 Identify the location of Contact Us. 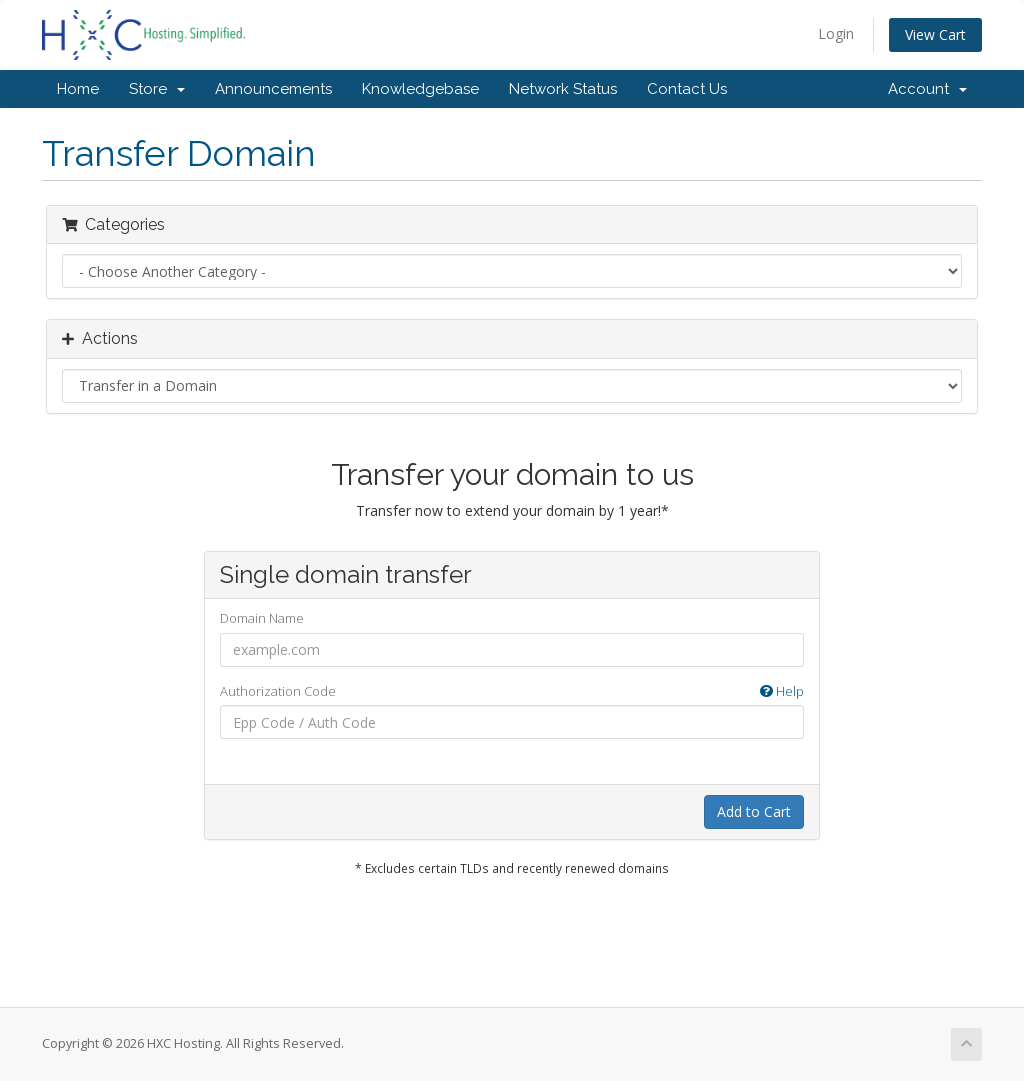
(687, 89).